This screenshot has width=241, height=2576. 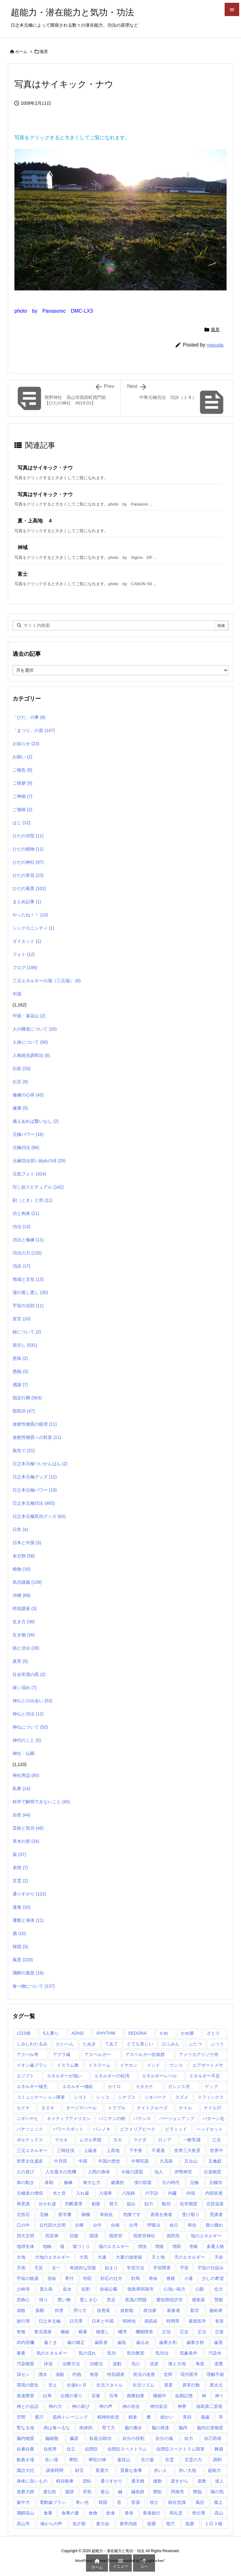 What do you see at coordinates (154, 2363) in the screenshot?
I see `流派 [流派 (1個の項目)]` at bounding box center [154, 2363].